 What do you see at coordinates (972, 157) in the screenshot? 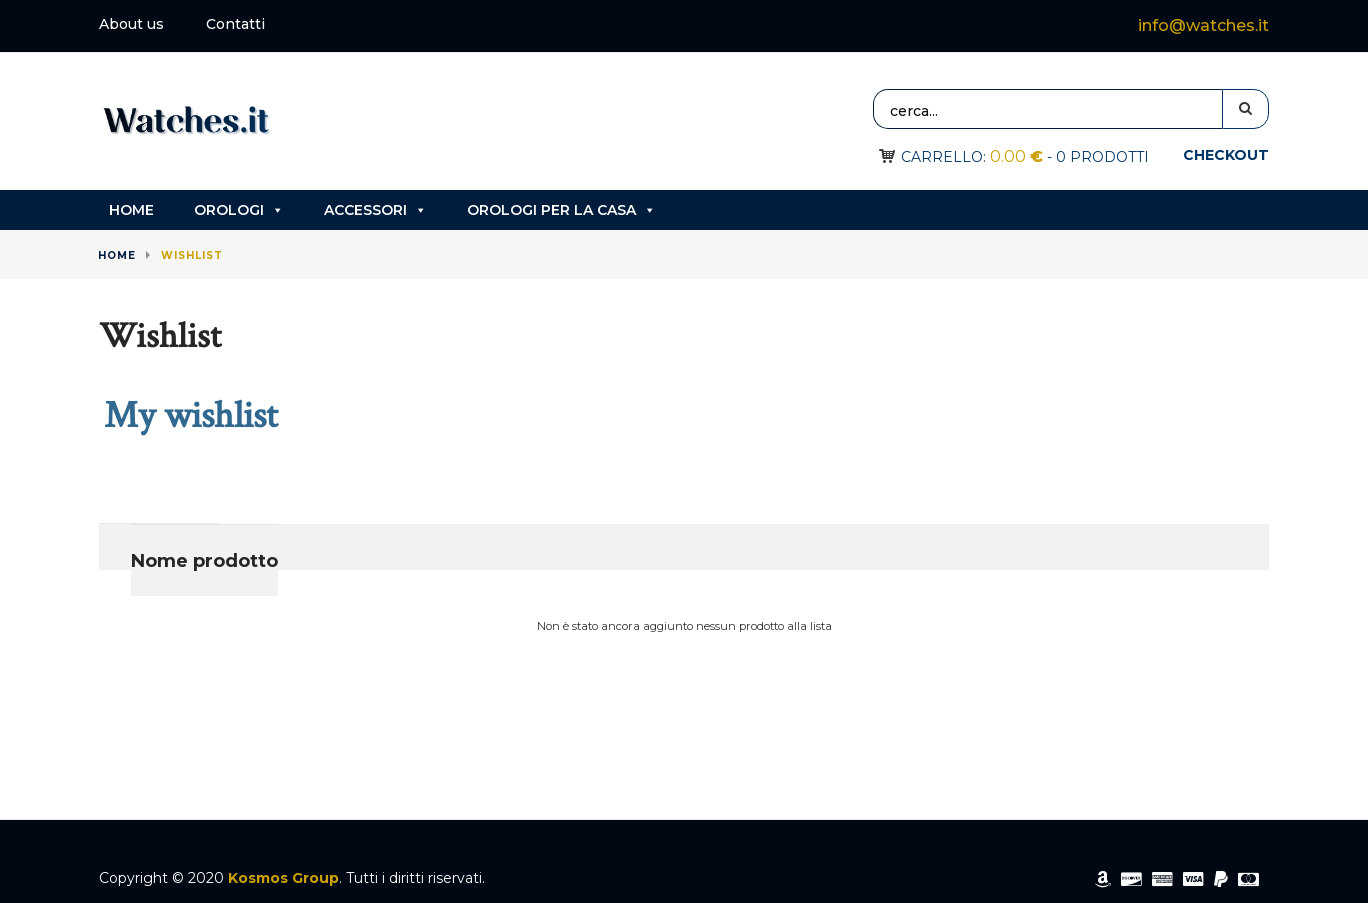
I see `Carrello:` at bounding box center [972, 157].